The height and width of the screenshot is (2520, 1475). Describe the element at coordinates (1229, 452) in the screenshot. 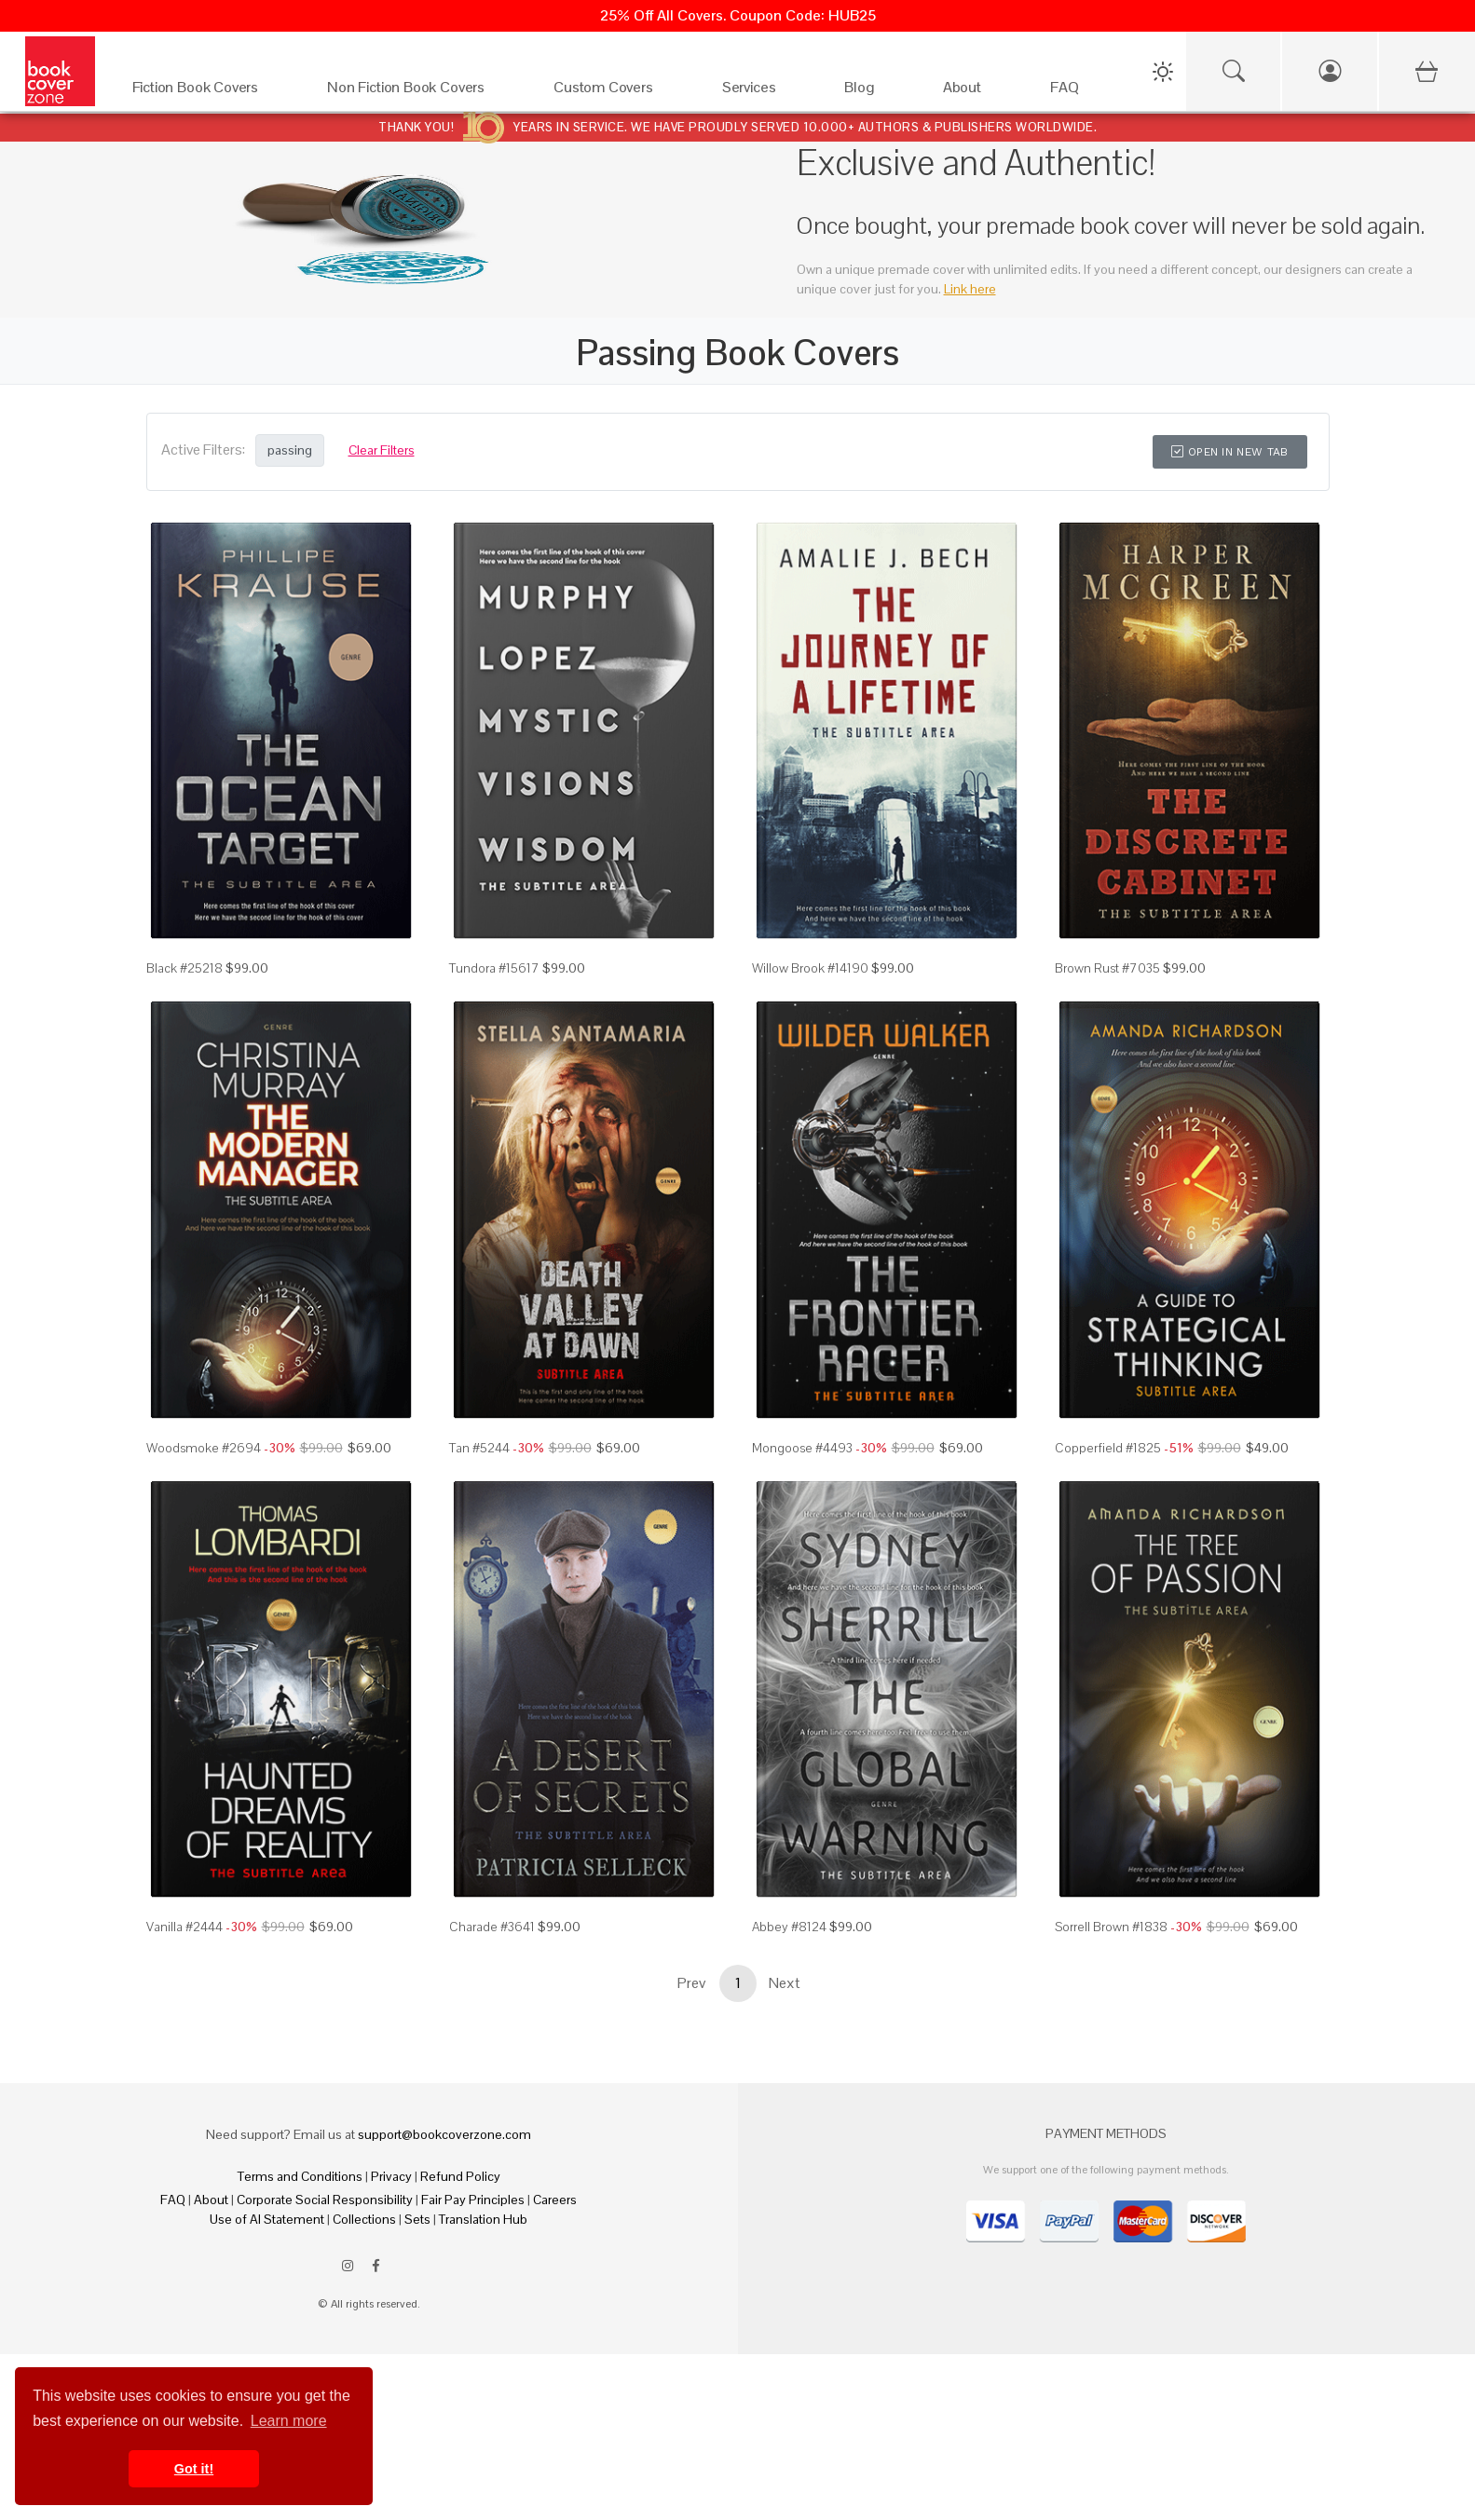

I see `Open in New Tab` at that location.